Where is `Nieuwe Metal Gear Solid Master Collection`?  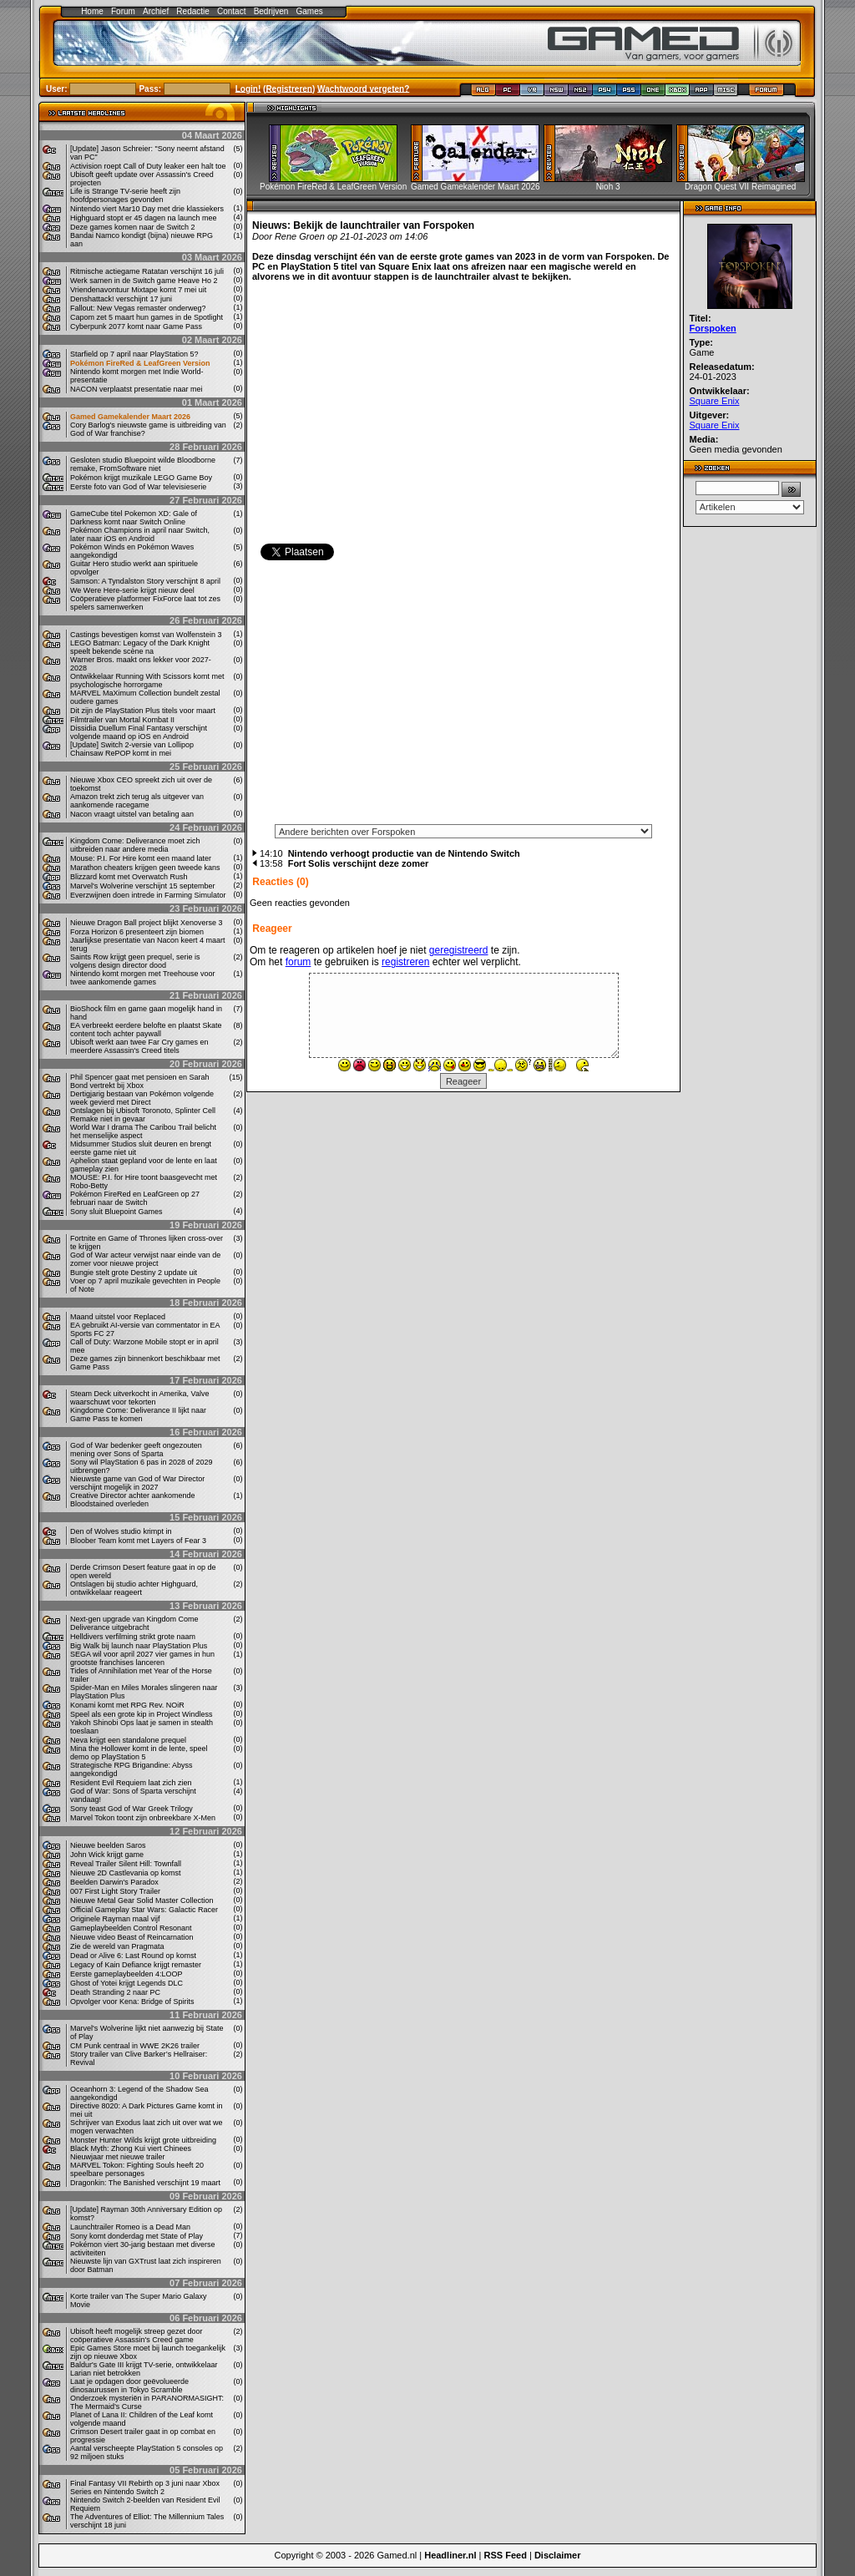 Nieuwe Metal Gear Solid Master Collection is located at coordinates (142, 1900).